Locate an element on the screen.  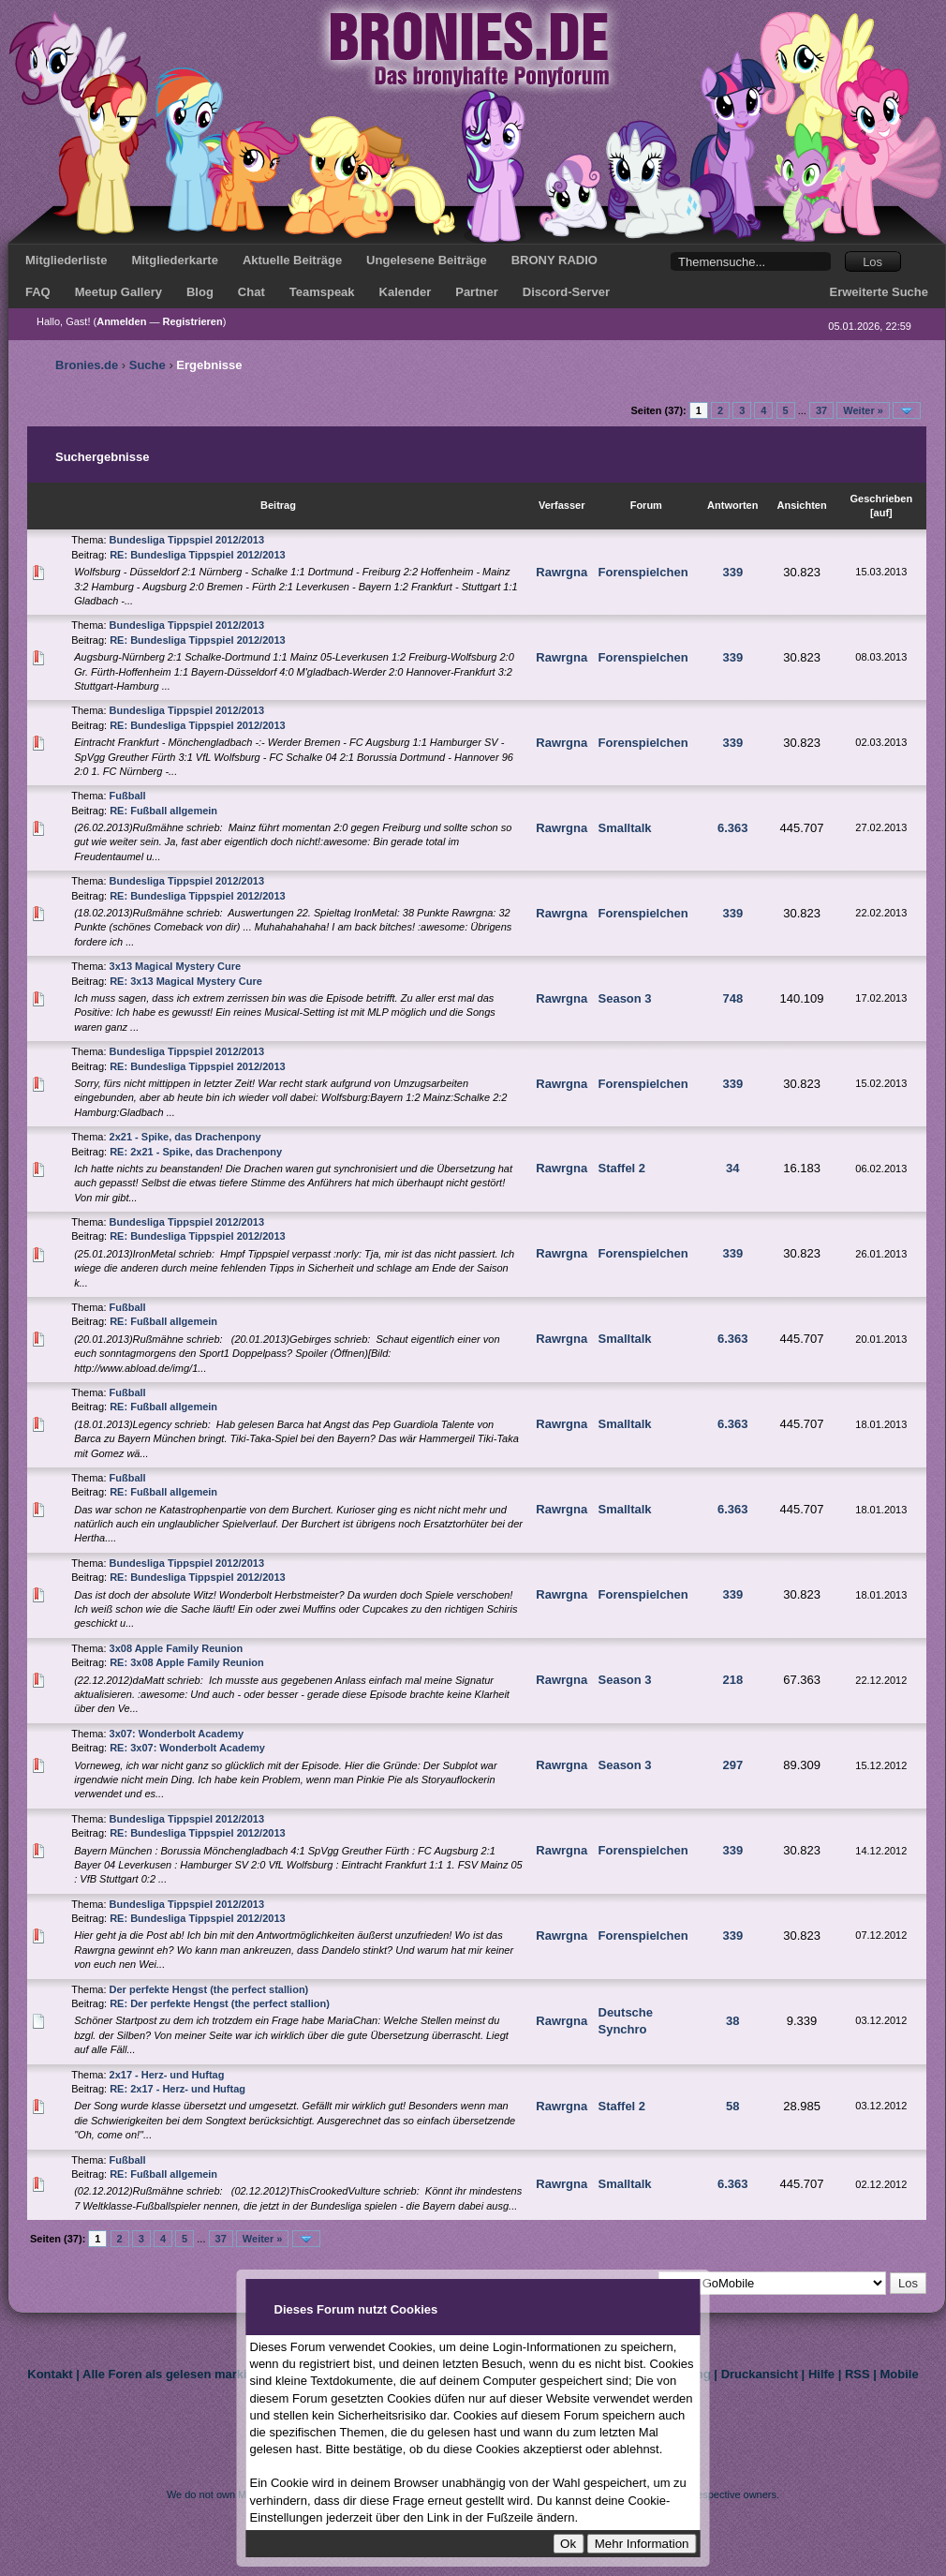
58 is located at coordinates (732, 2106).